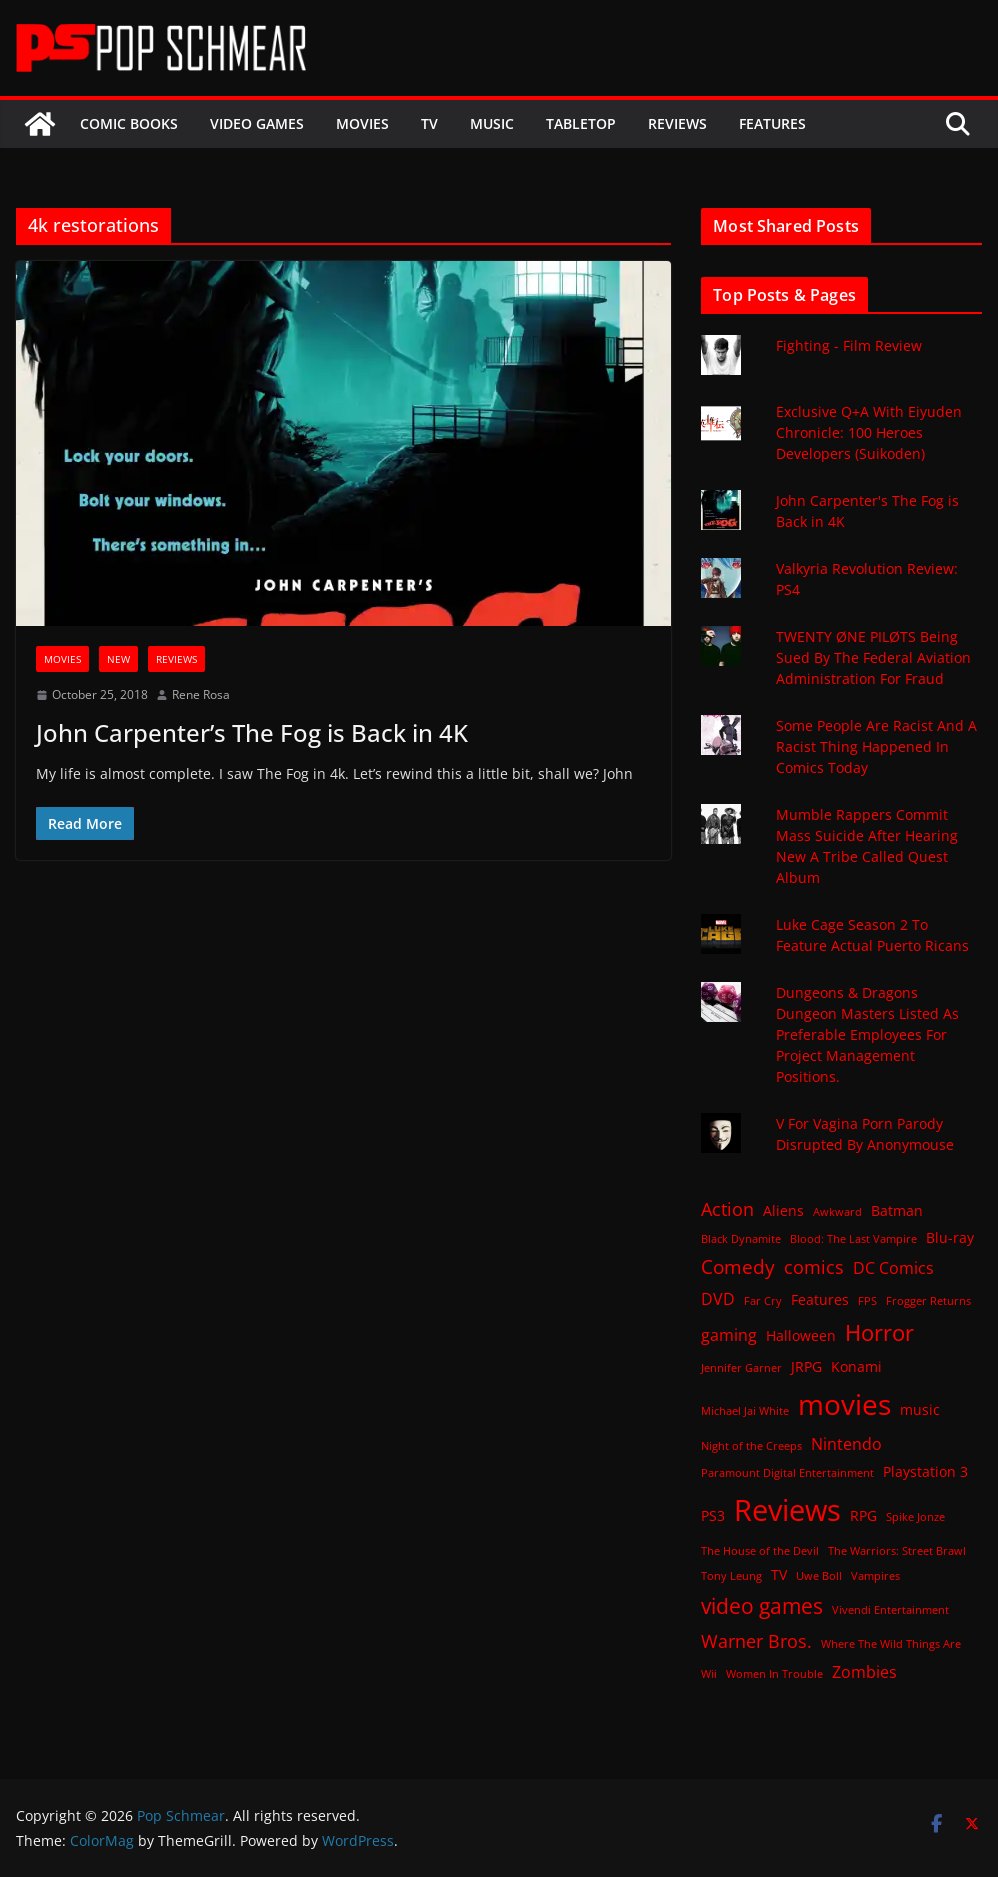 The width and height of the screenshot is (998, 1877). Describe the element at coordinates (950, 1237) in the screenshot. I see `Blu-ray [Blu-ray (2 items)]` at that location.